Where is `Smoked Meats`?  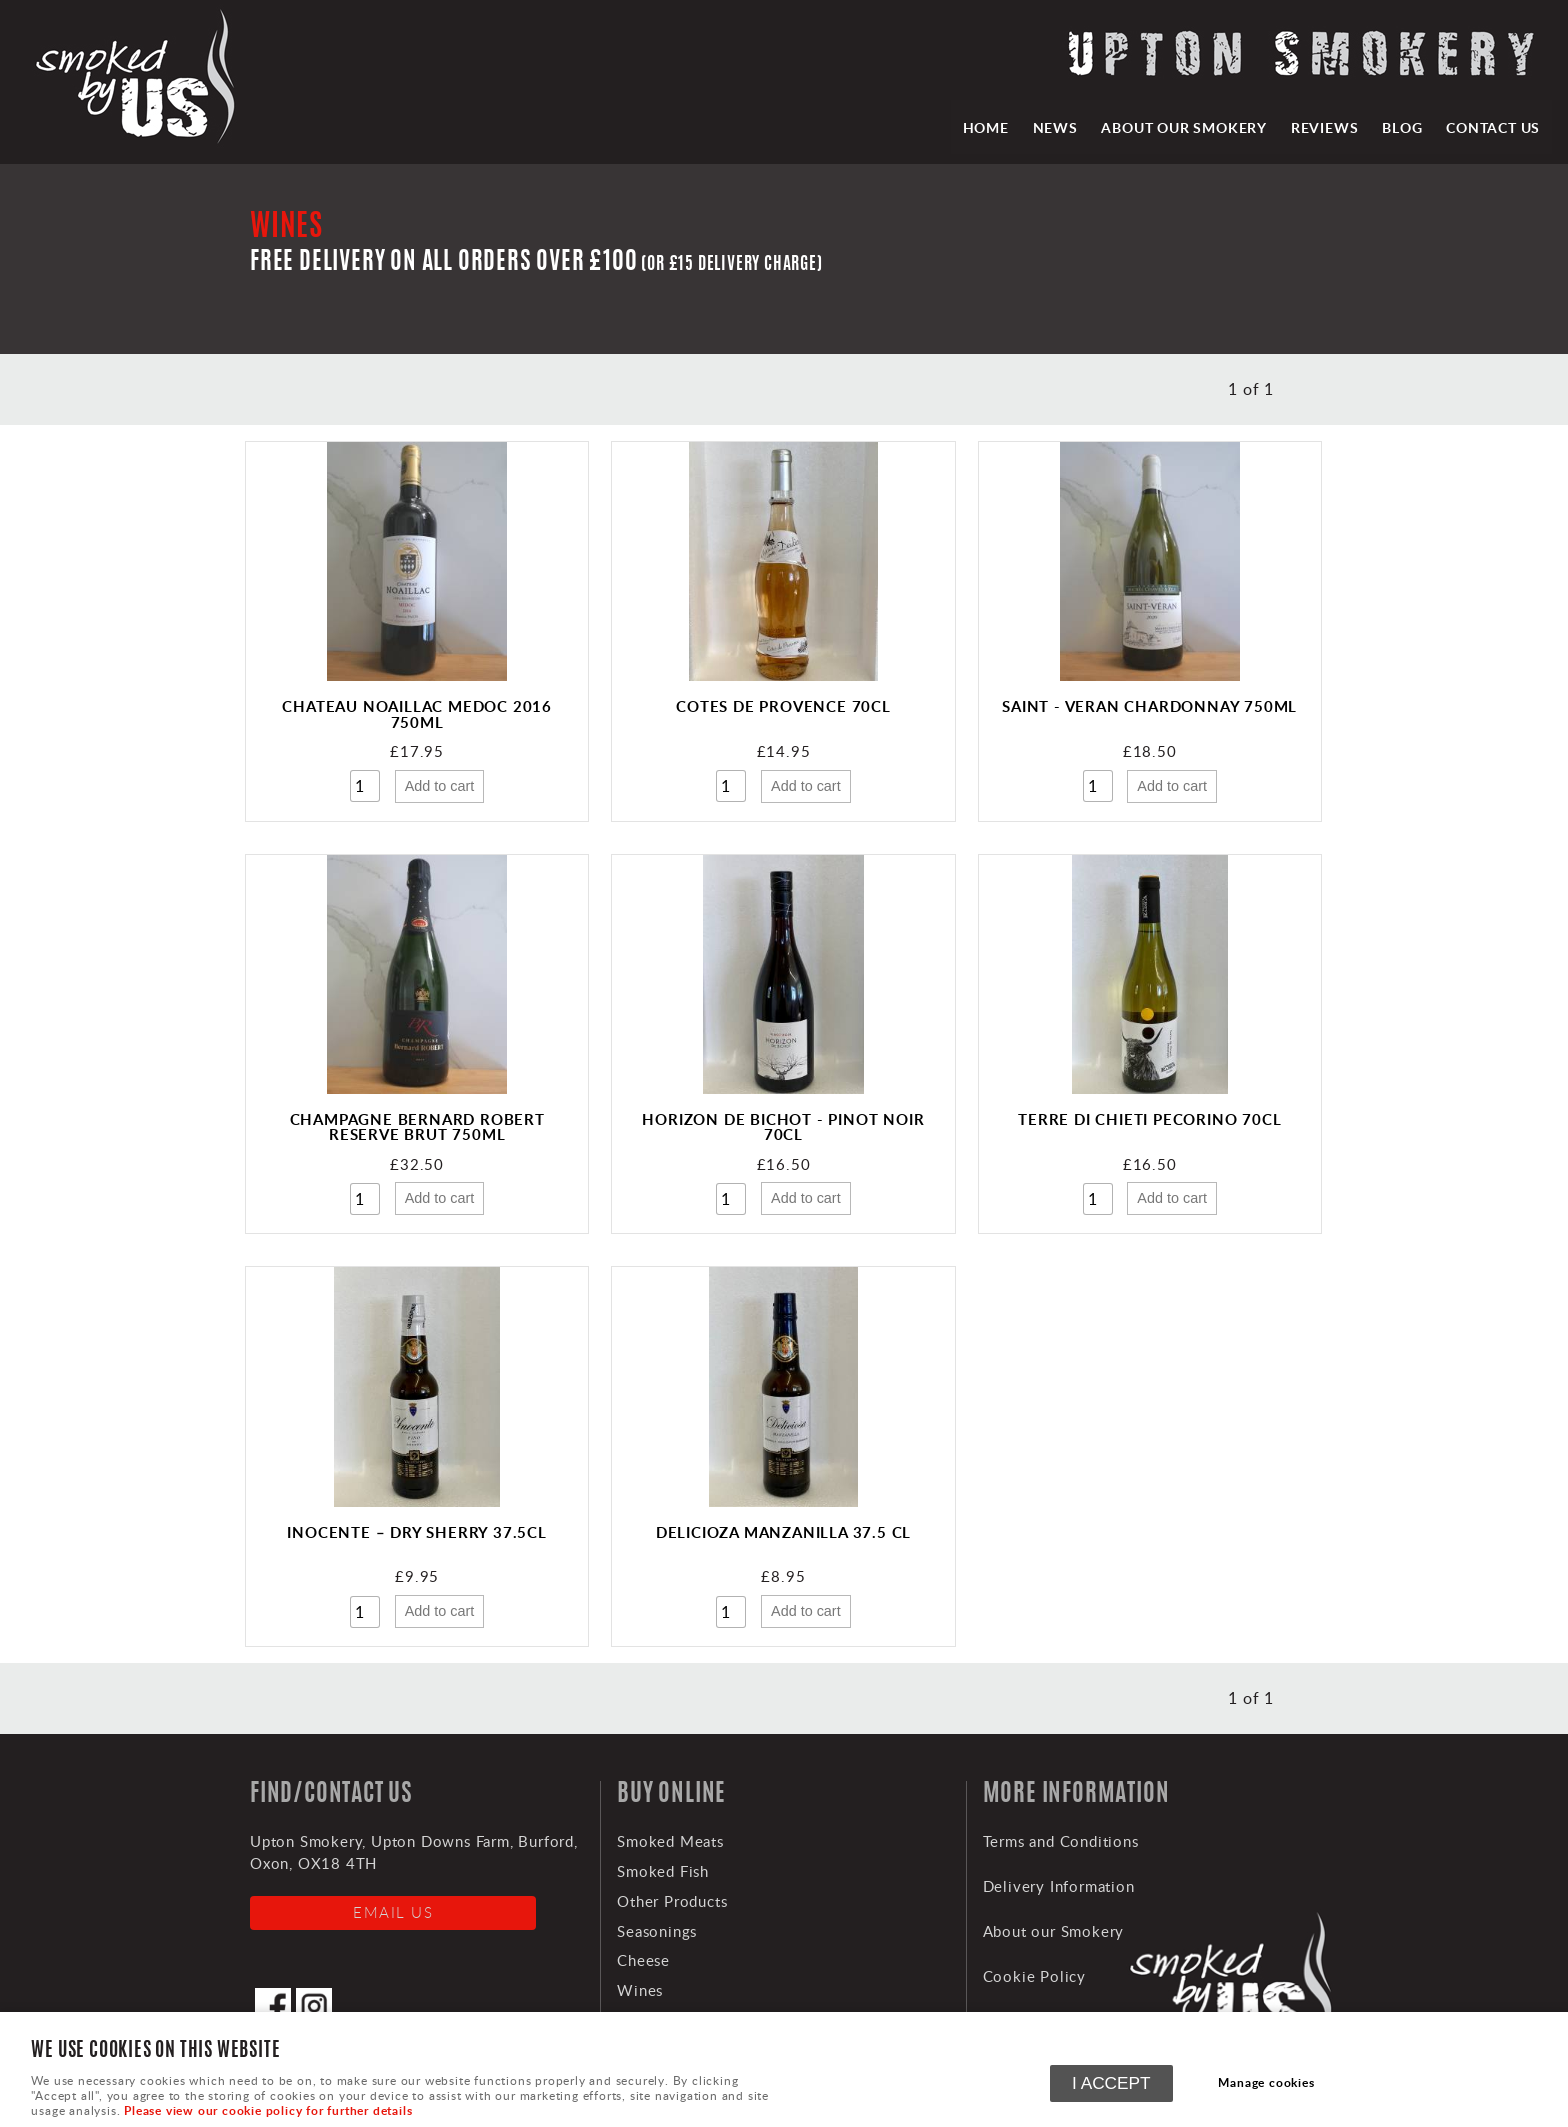
Smoked Meats is located at coordinates (670, 1841).